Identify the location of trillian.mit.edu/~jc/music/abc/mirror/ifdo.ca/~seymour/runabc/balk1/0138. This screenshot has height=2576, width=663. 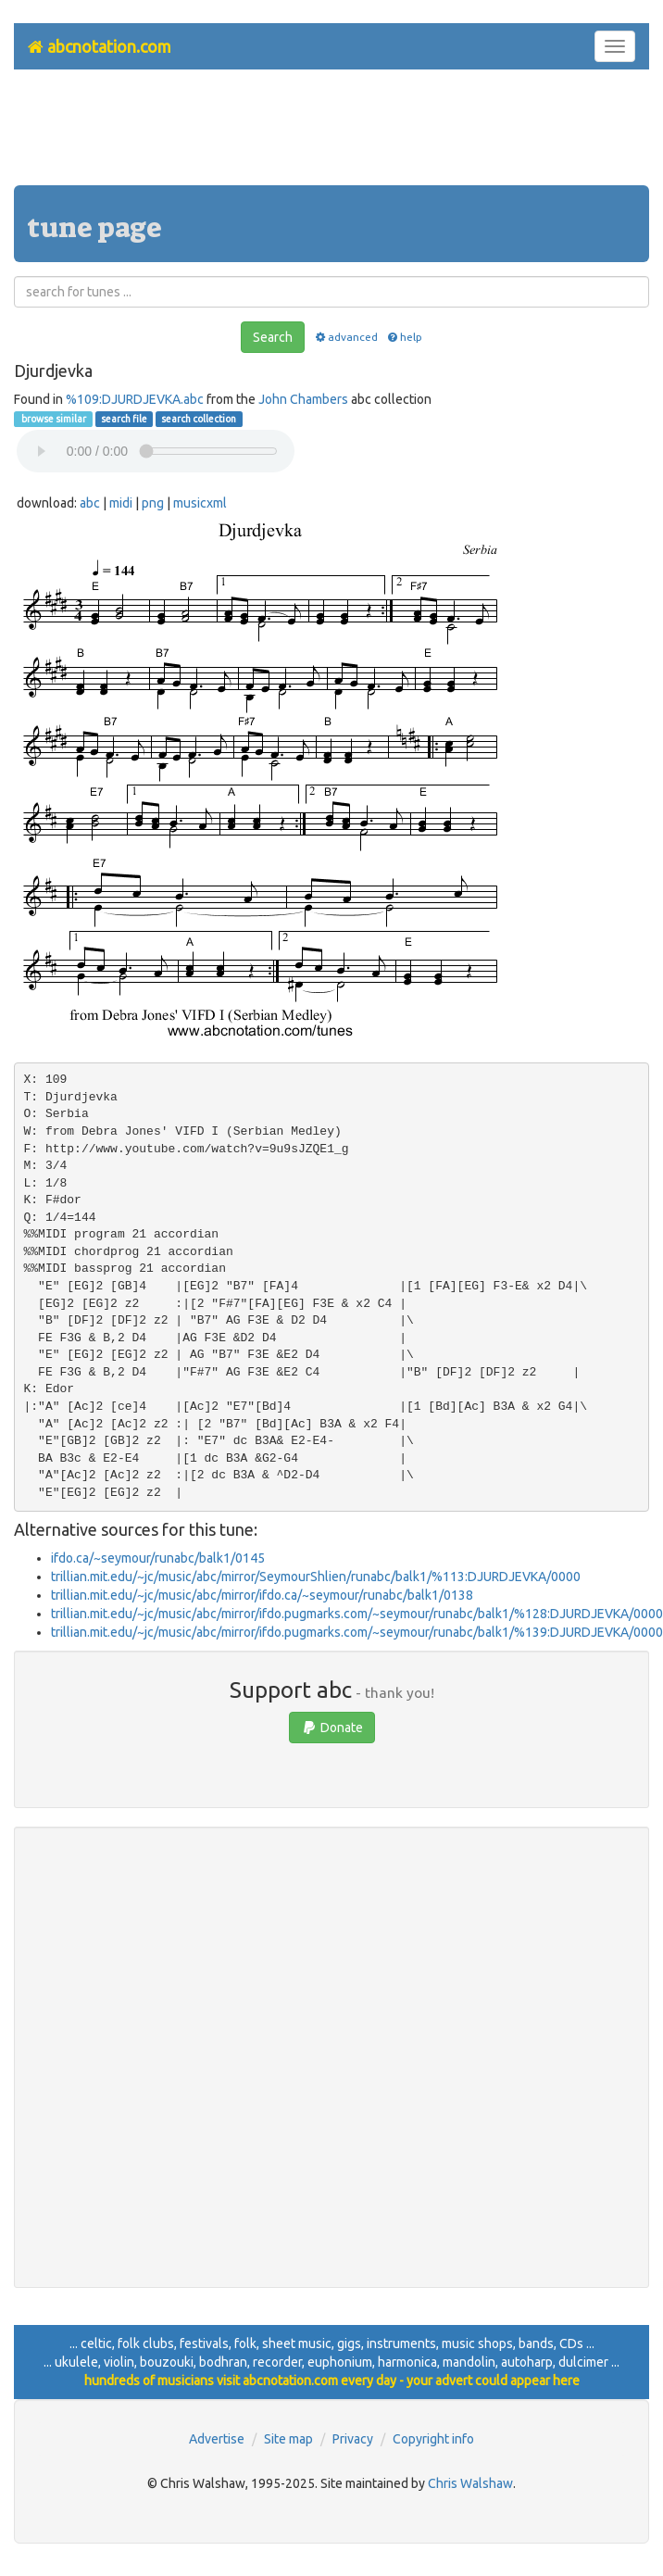
(262, 1595).